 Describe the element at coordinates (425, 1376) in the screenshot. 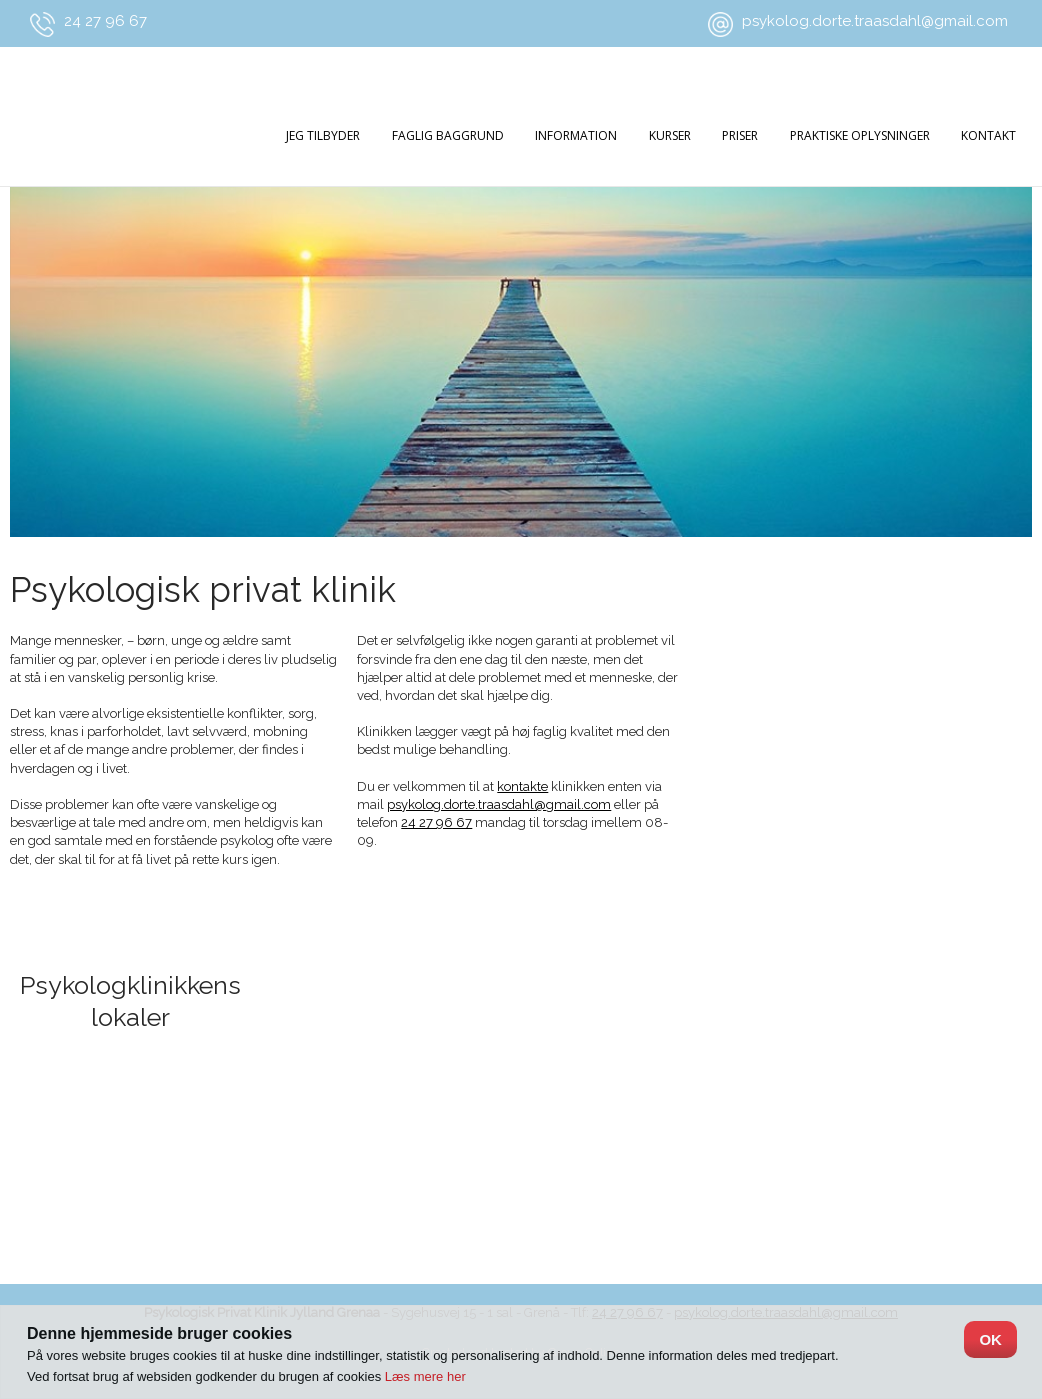

I see `Læs mere her` at that location.